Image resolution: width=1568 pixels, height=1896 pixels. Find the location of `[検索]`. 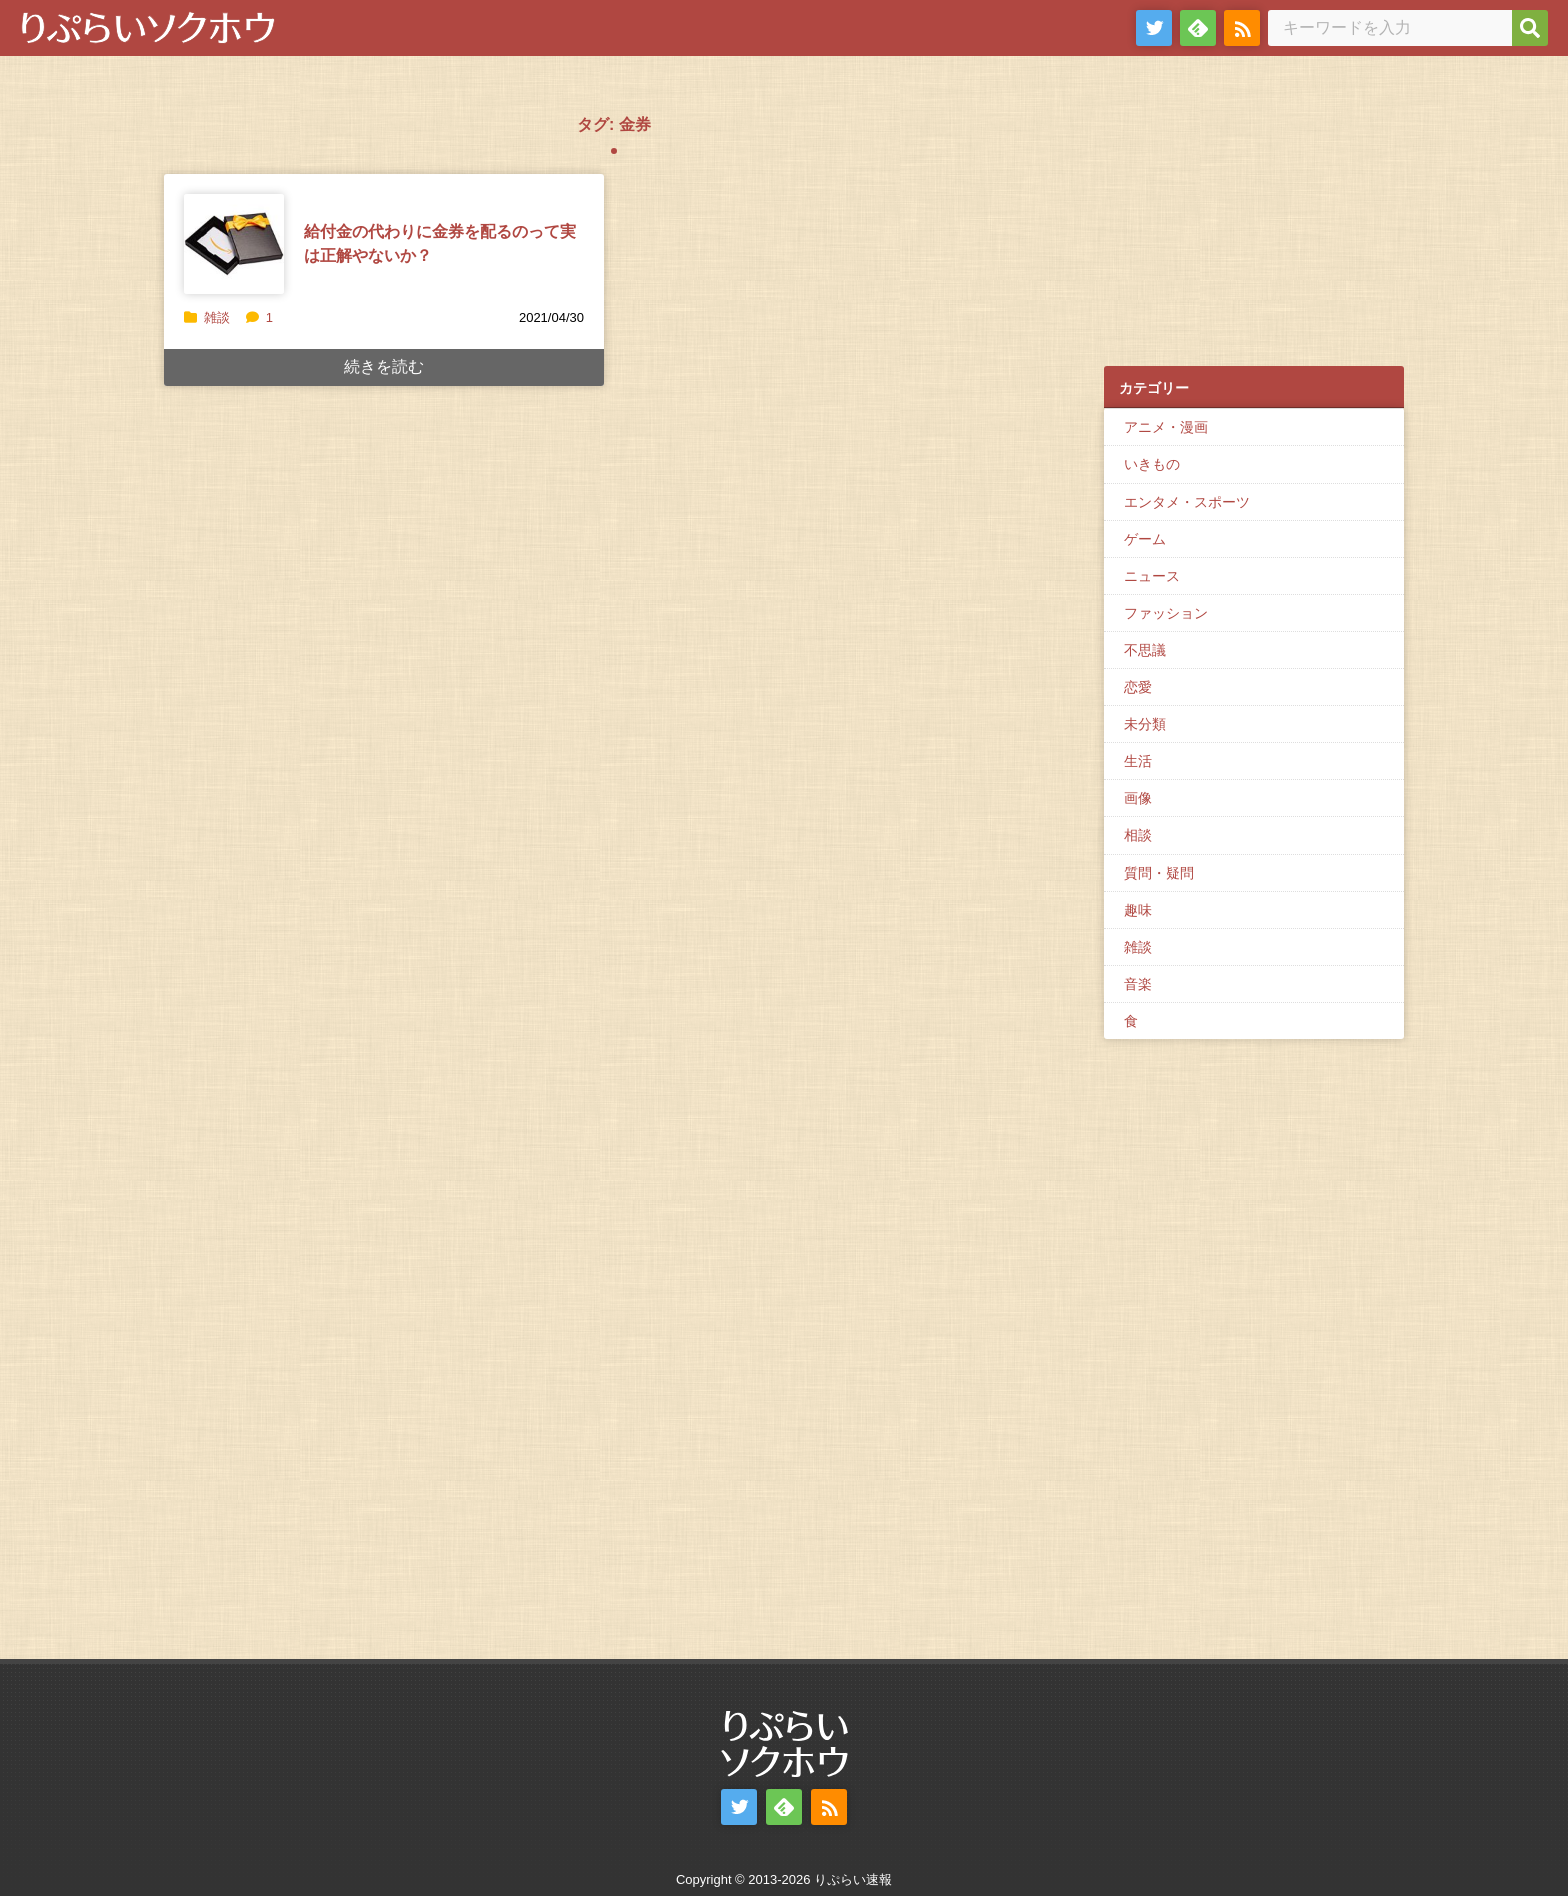

[検索] is located at coordinates (1530, 28).